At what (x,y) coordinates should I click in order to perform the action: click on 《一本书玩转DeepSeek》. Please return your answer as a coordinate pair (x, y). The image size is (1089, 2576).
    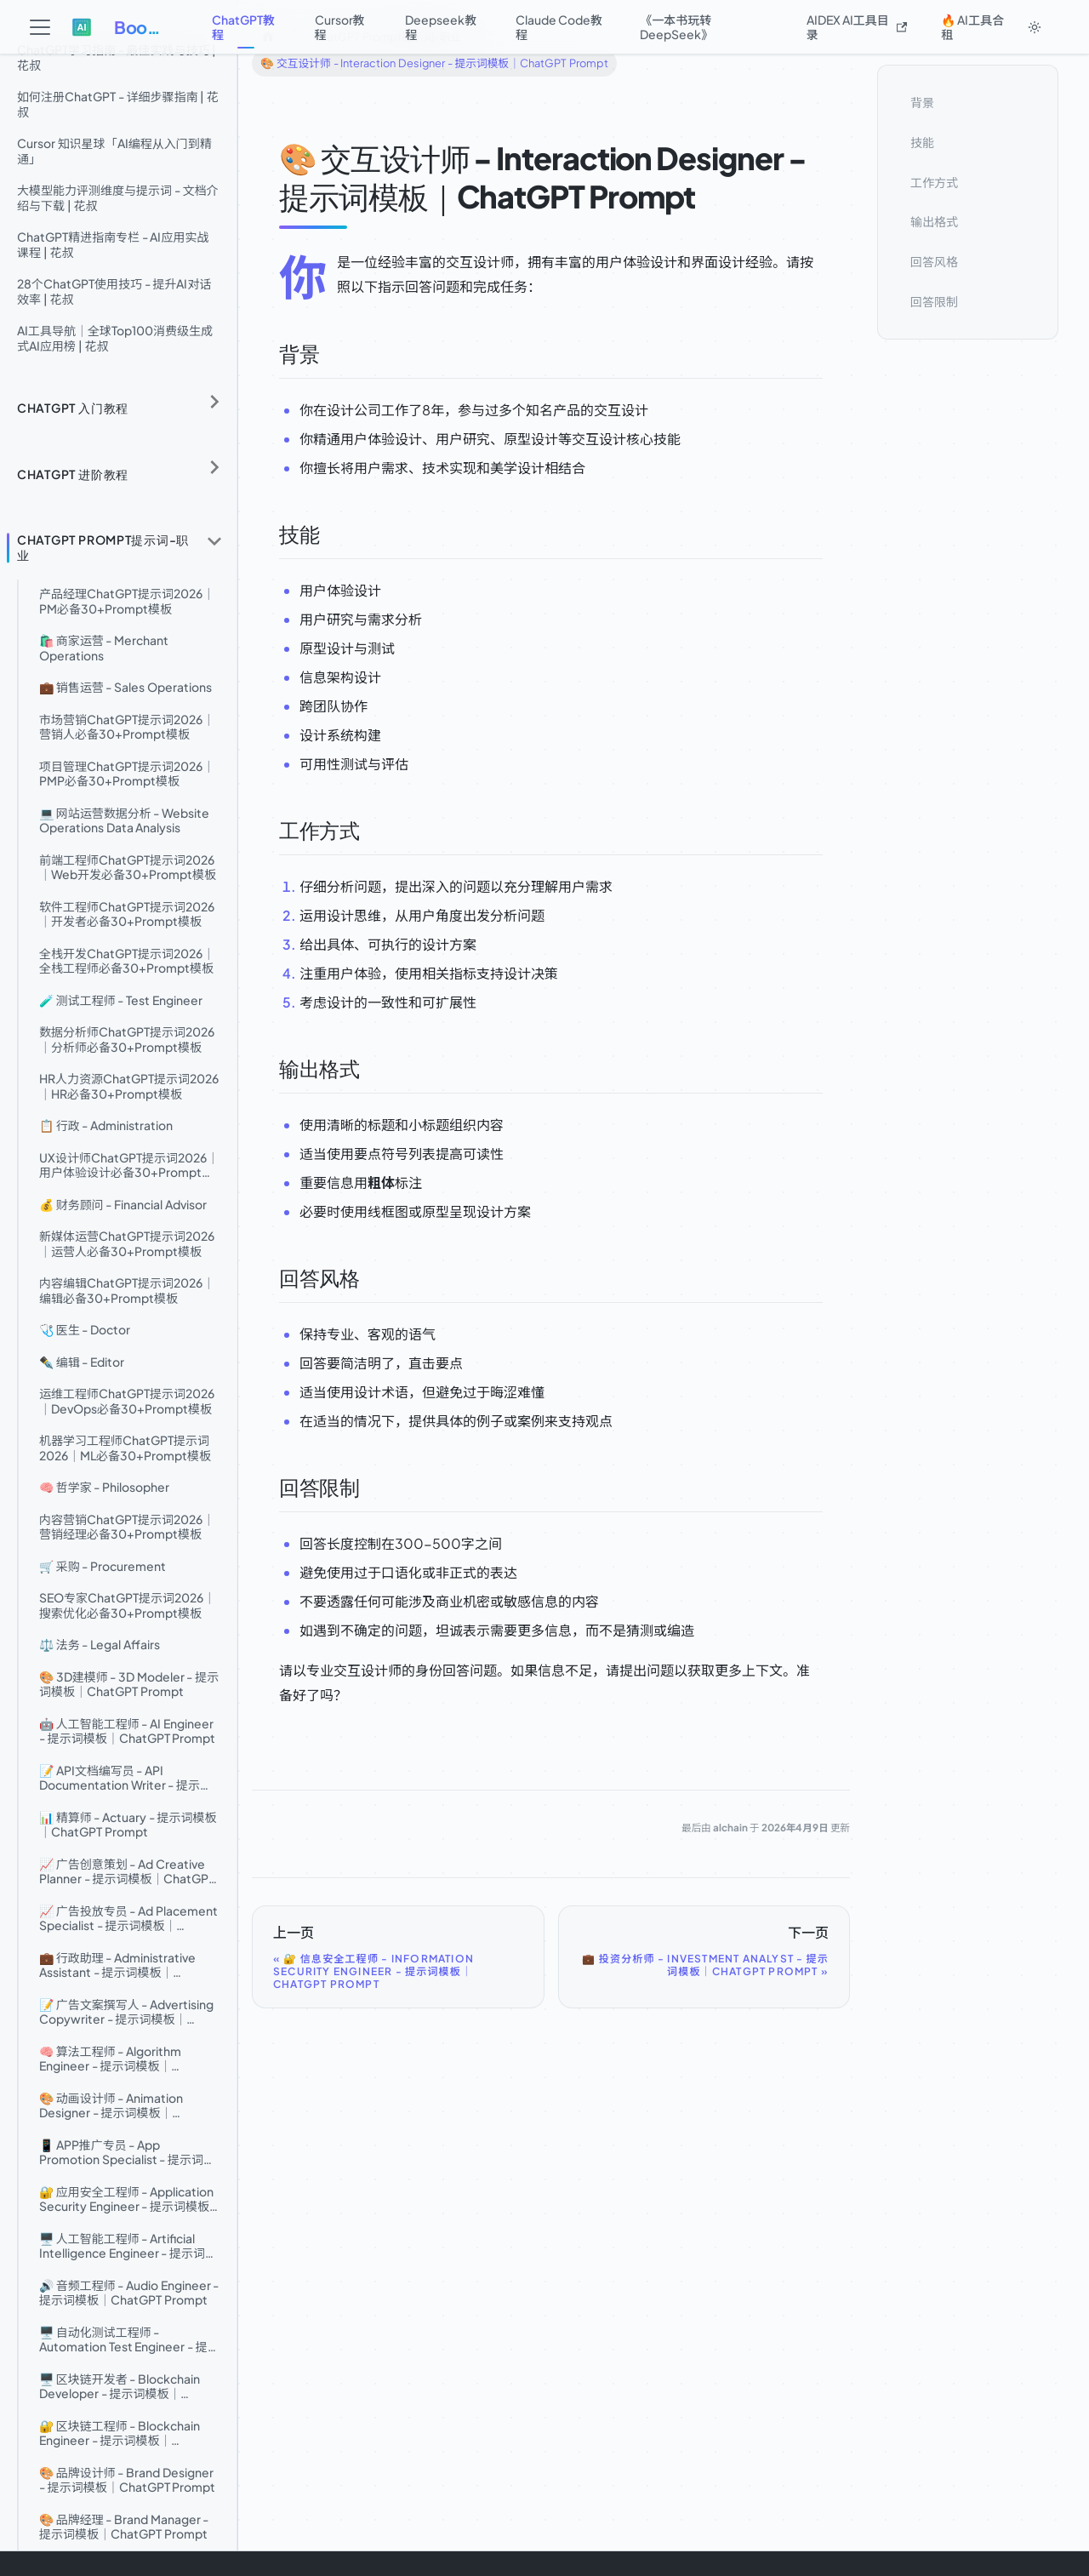
    Looking at the image, I should click on (676, 27).